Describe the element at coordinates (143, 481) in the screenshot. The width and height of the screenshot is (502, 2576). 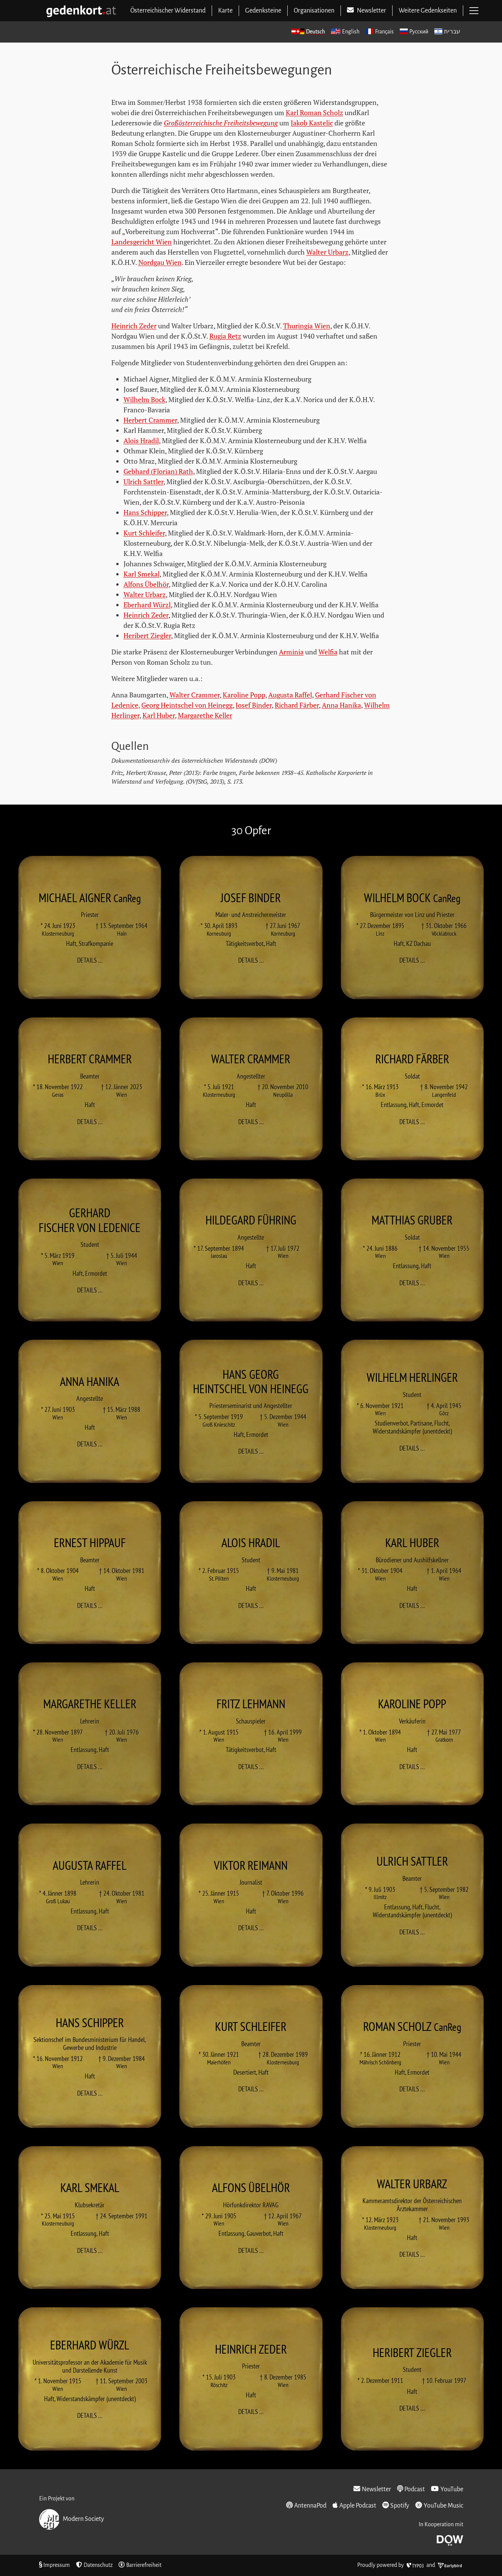
I see `Ulrich Sattler` at that location.